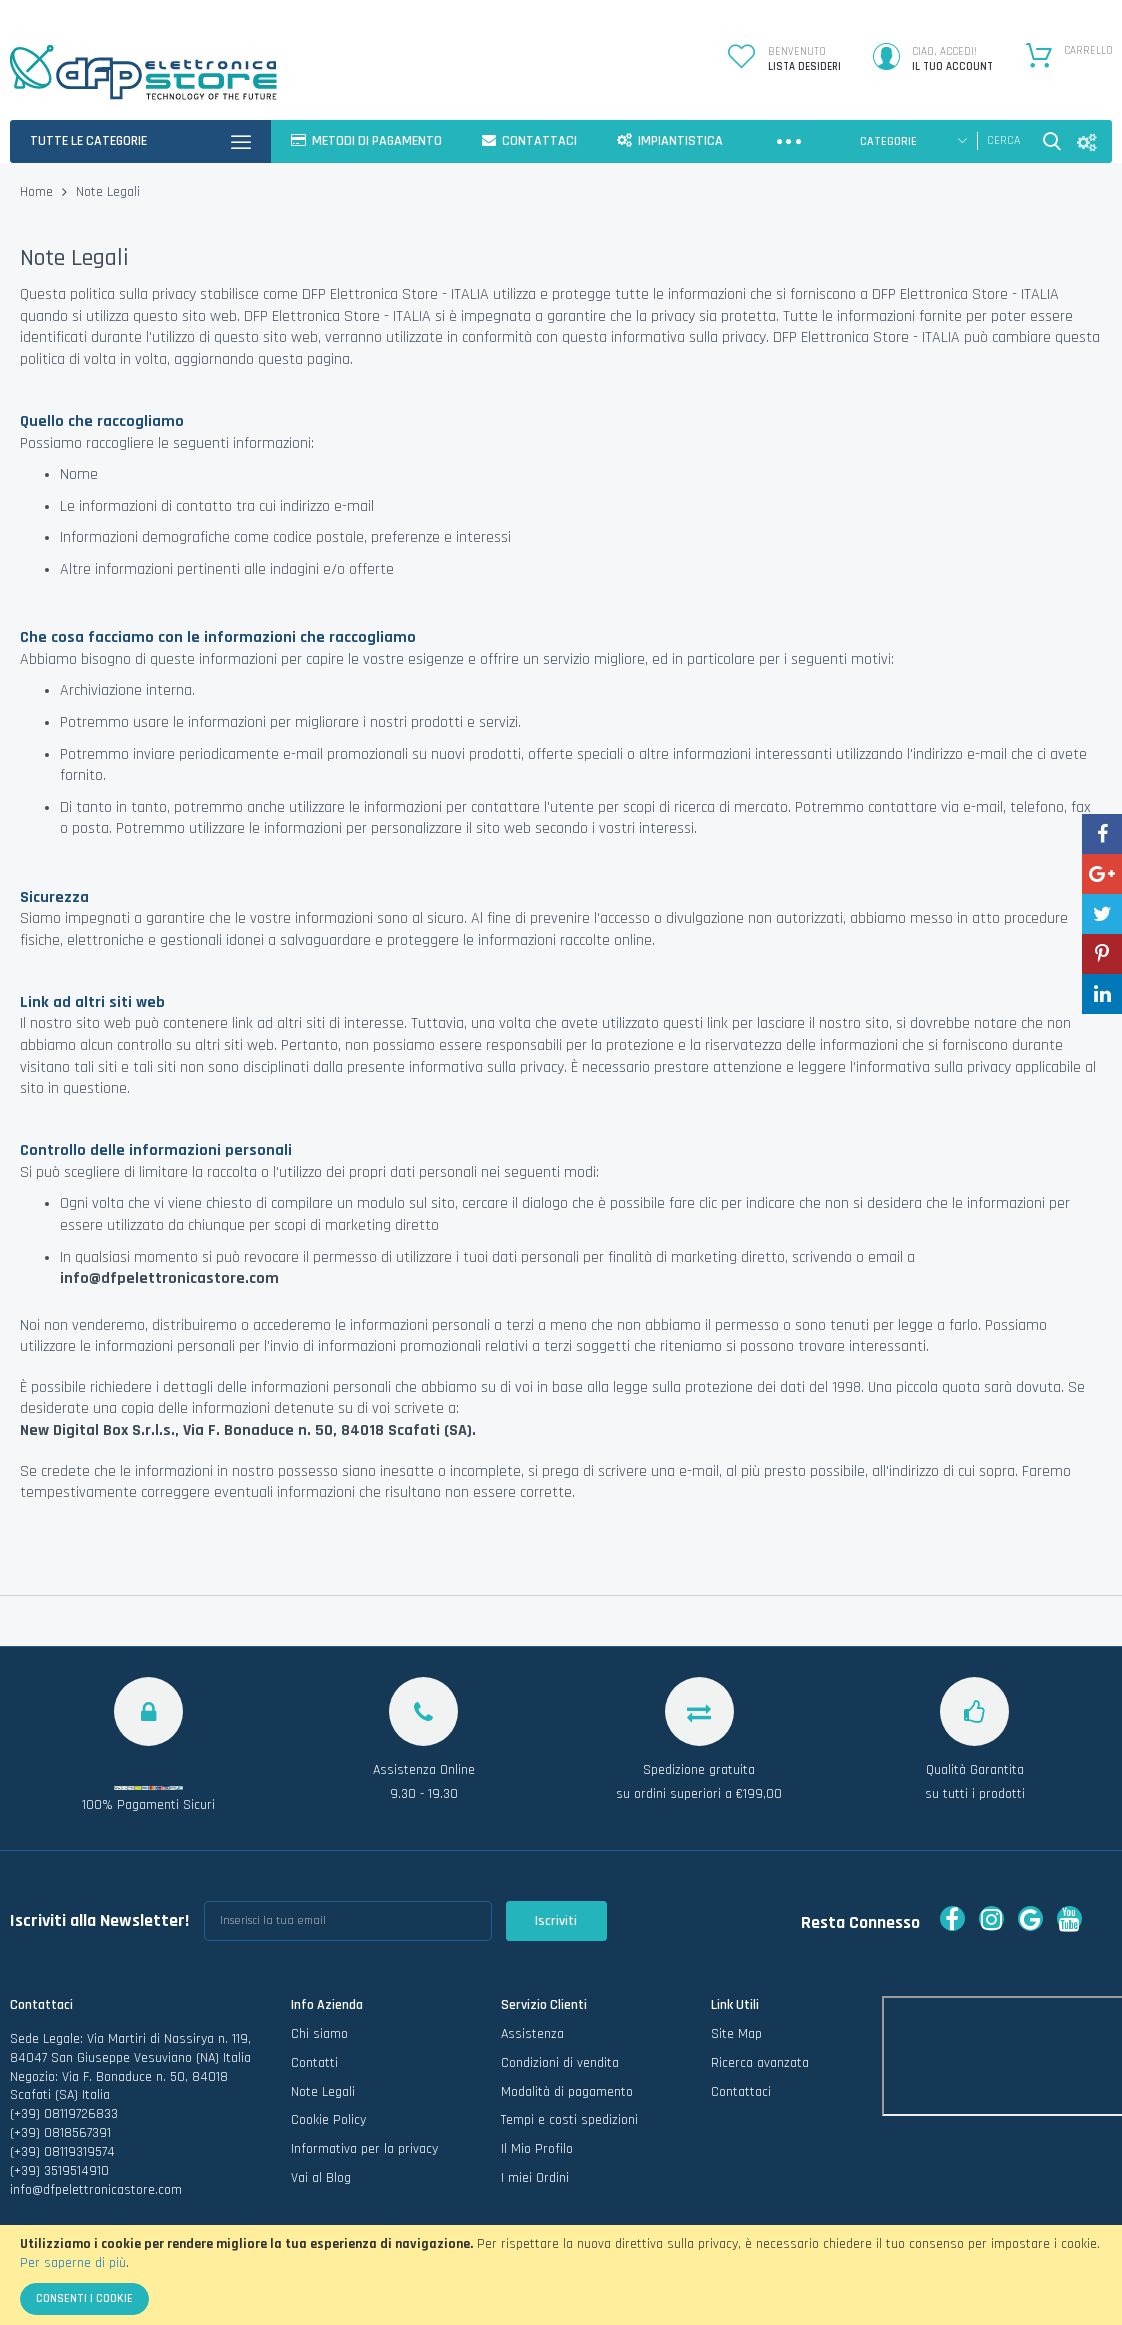 Image resolution: width=1122 pixels, height=2325 pixels. Describe the element at coordinates (560, 2063) in the screenshot. I see `Condizioni di vendita` at that location.